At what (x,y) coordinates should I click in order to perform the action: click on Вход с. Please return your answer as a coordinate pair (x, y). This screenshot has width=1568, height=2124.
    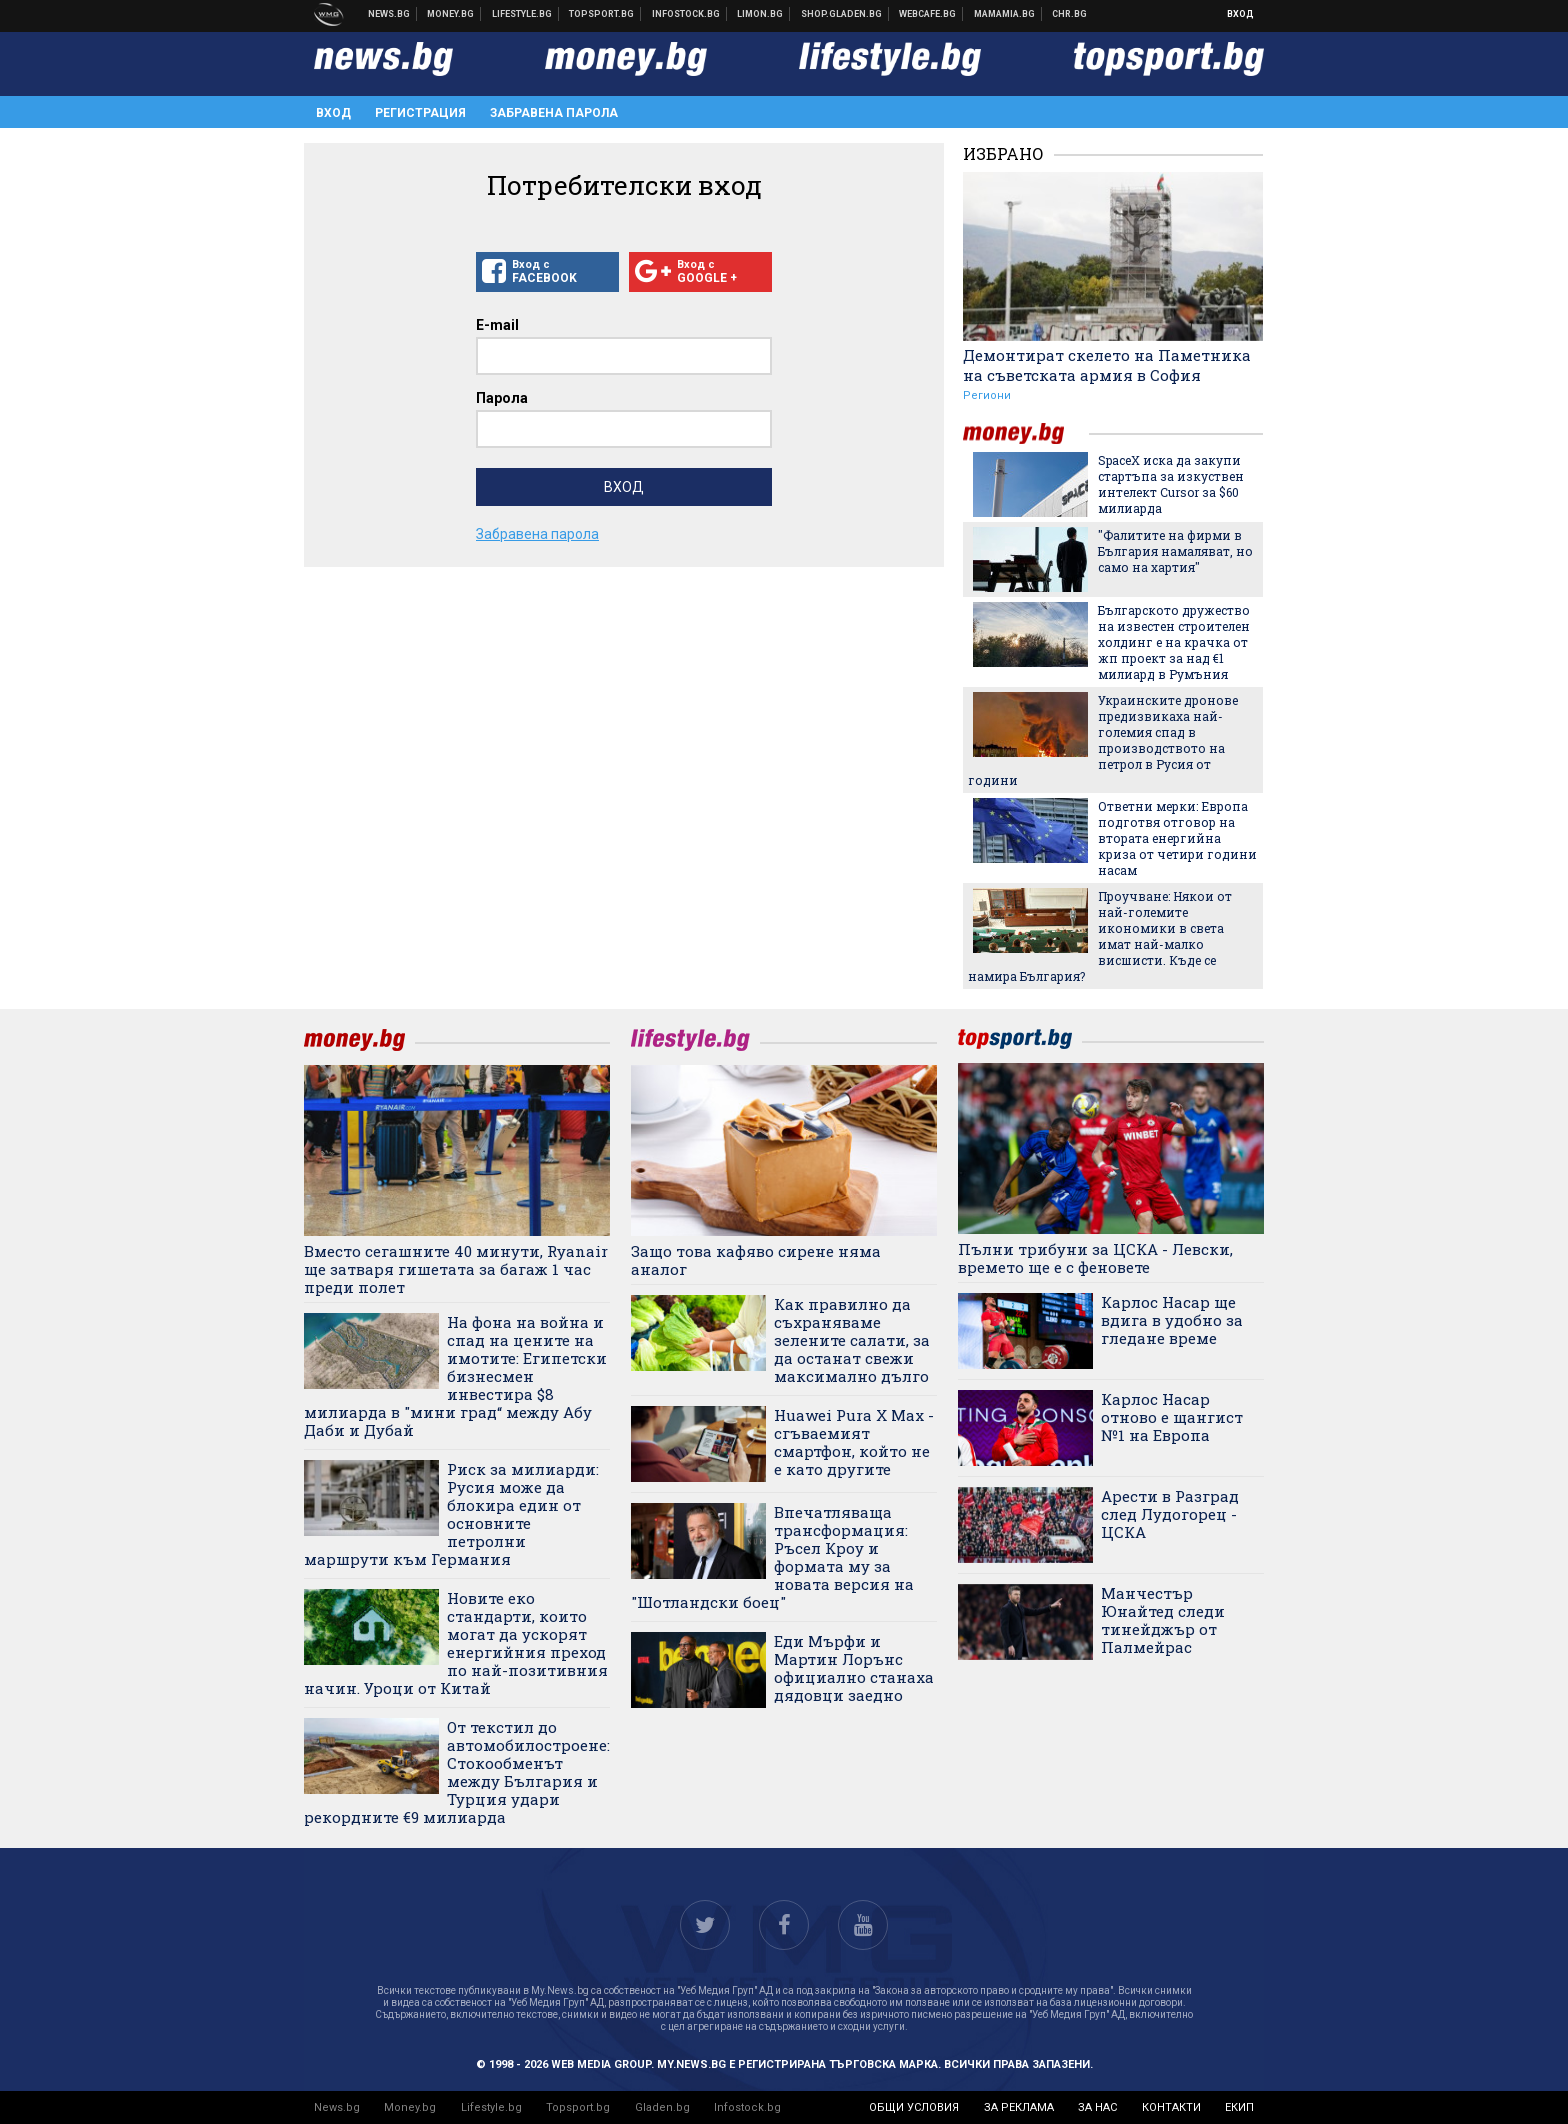
    Looking at the image, I should click on (547, 272).